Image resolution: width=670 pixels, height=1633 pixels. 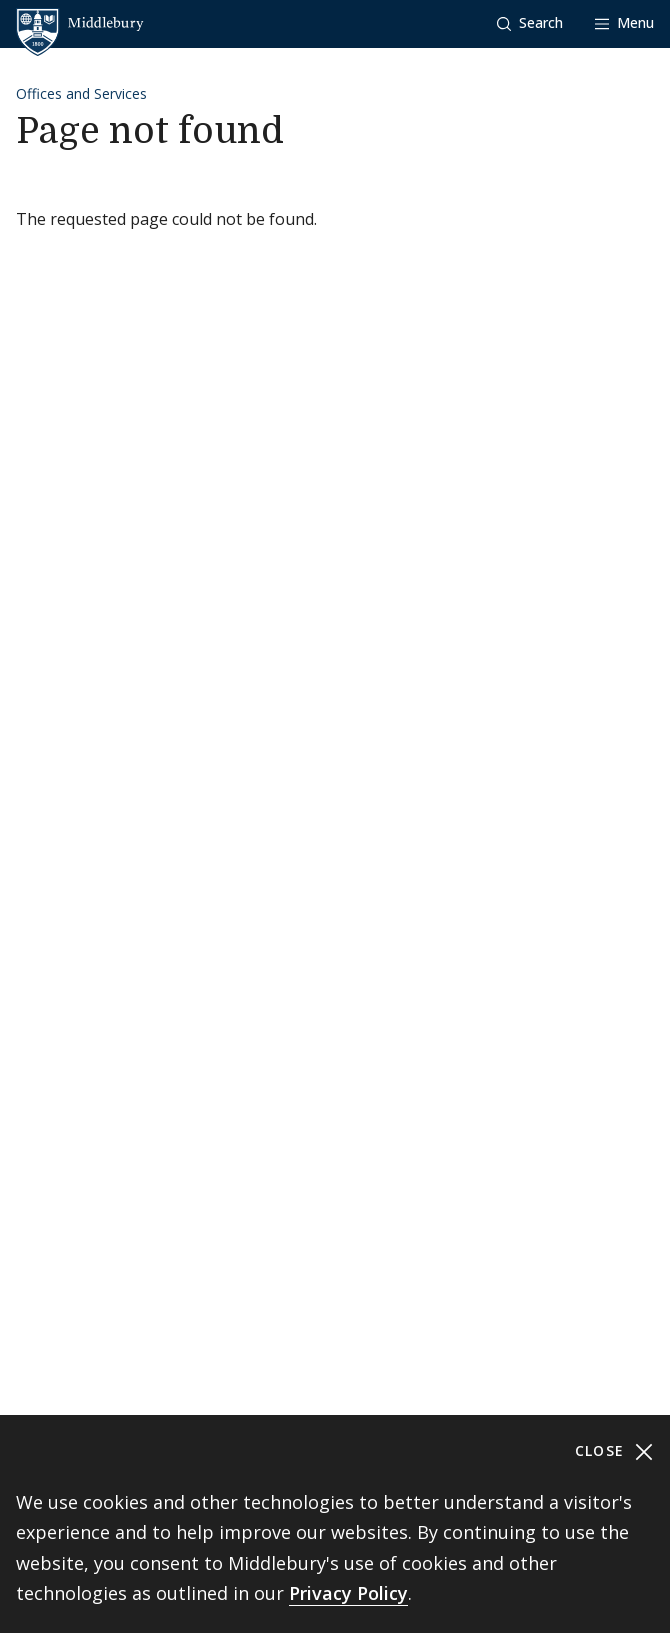 I want to click on Close [Close cookie consent banner], so click(x=614, y=1451).